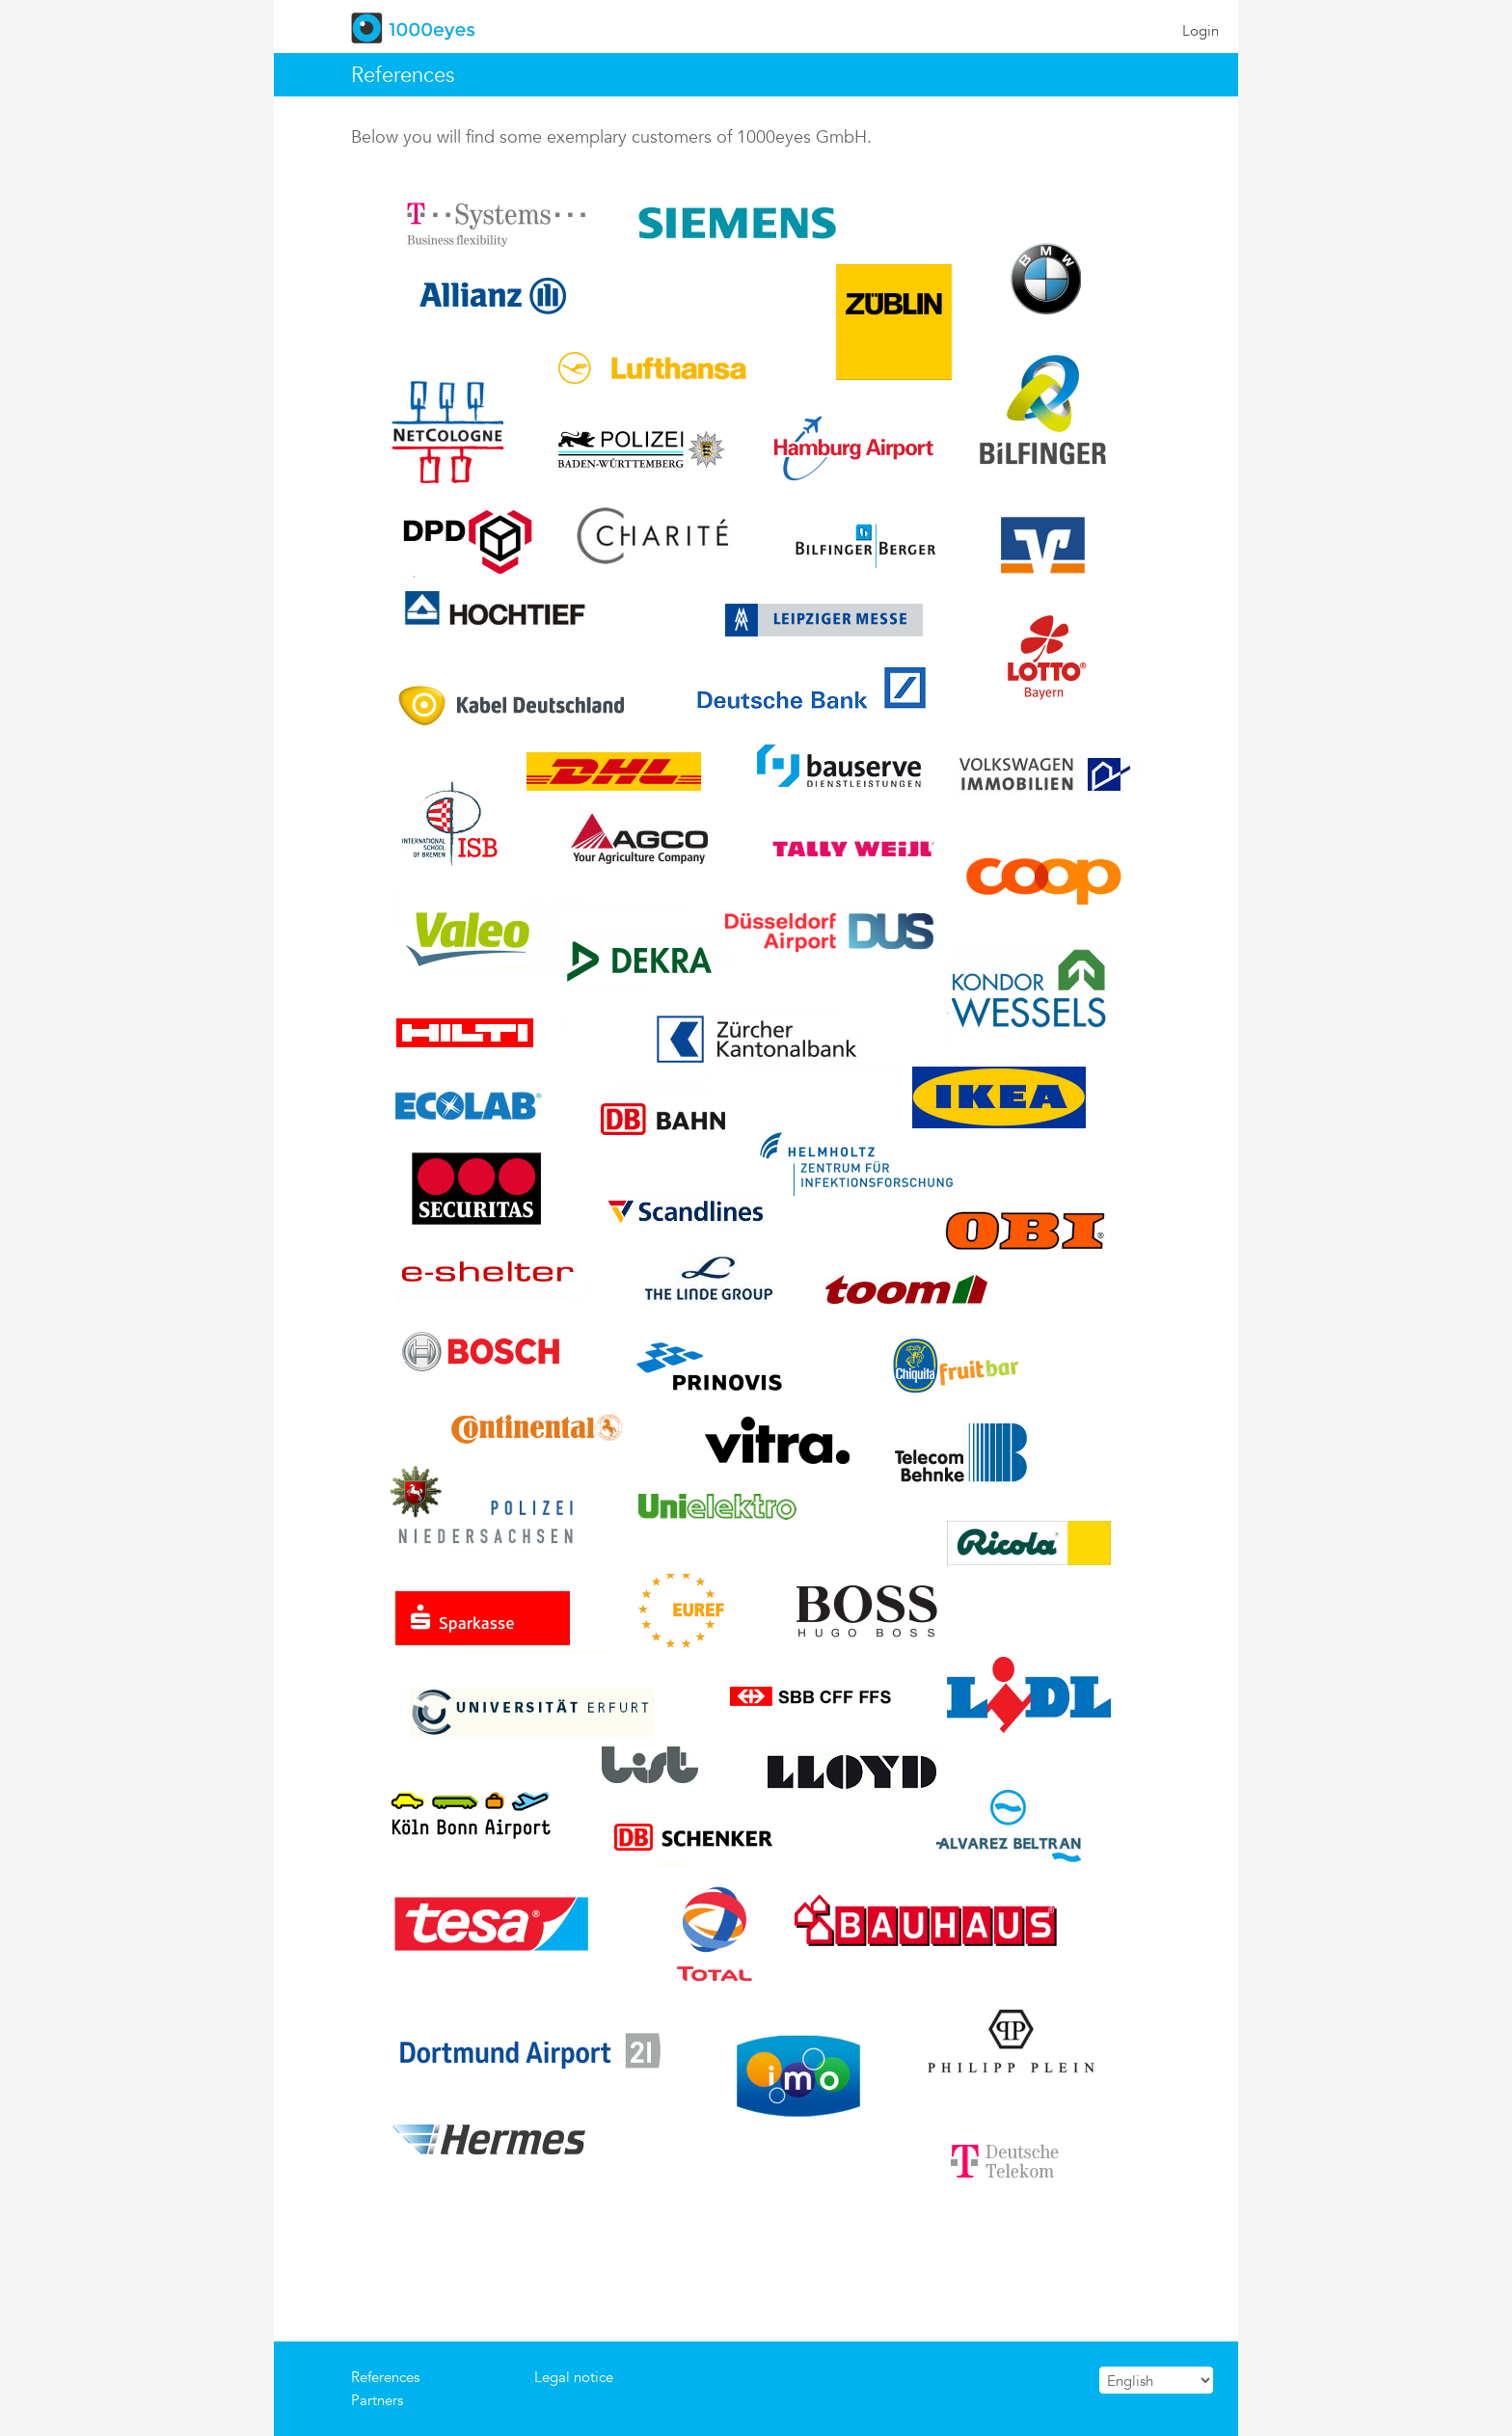 The width and height of the screenshot is (1512, 2436). I want to click on Legal notice, so click(573, 2377).